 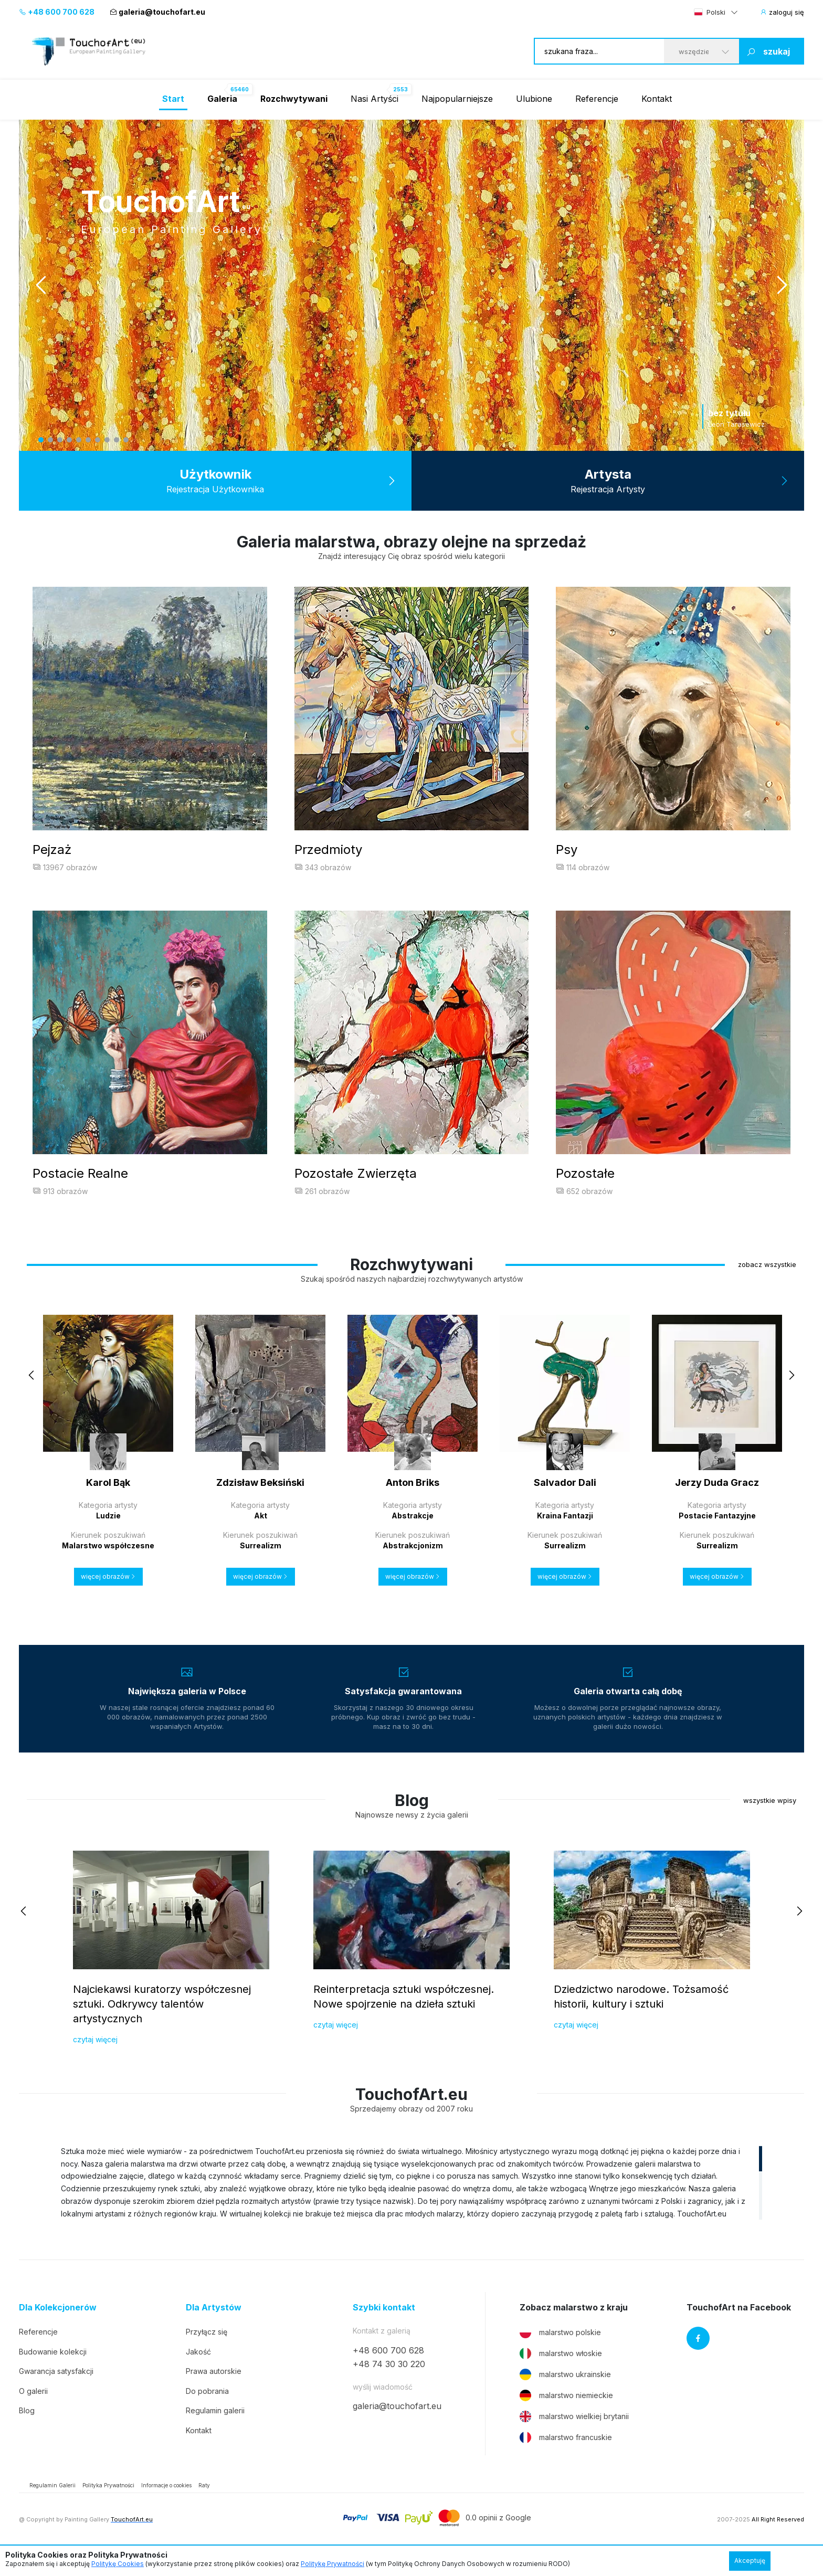 I want to click on malarstwo wielkiej brytanii, so click(x=574, y=2436).